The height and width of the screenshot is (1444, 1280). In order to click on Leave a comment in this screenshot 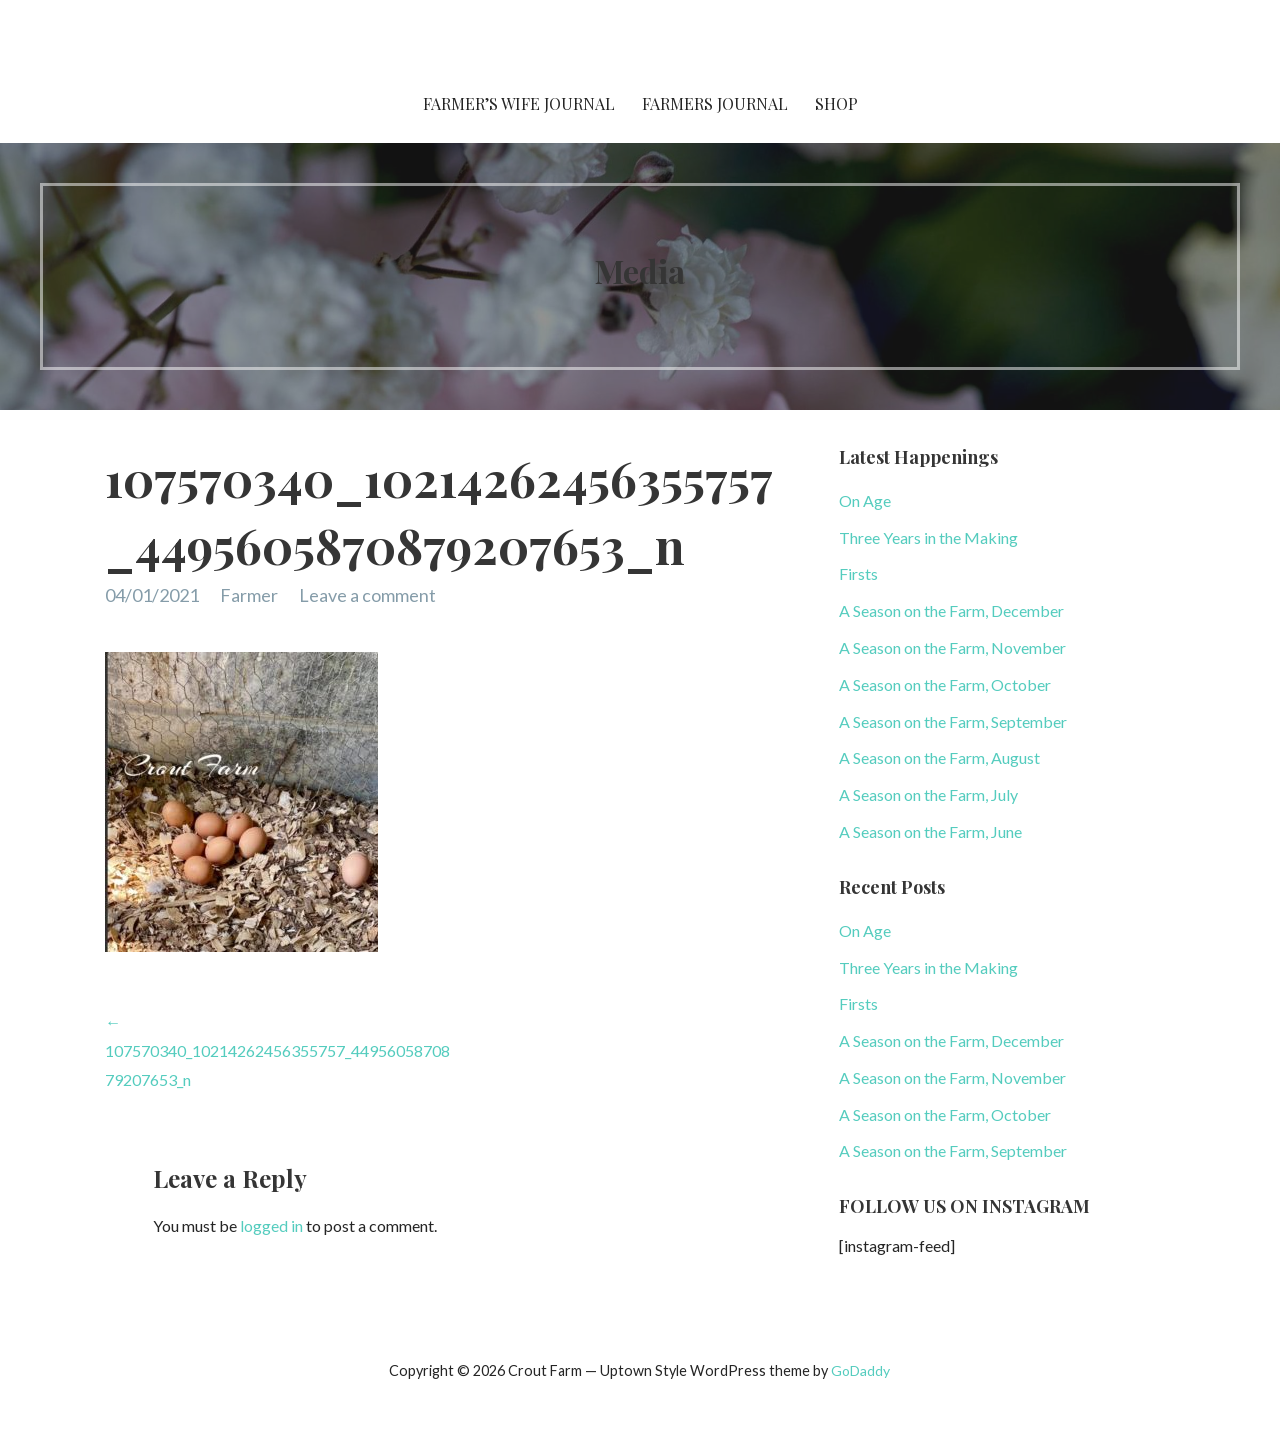, I will do `click(367, 595)`.